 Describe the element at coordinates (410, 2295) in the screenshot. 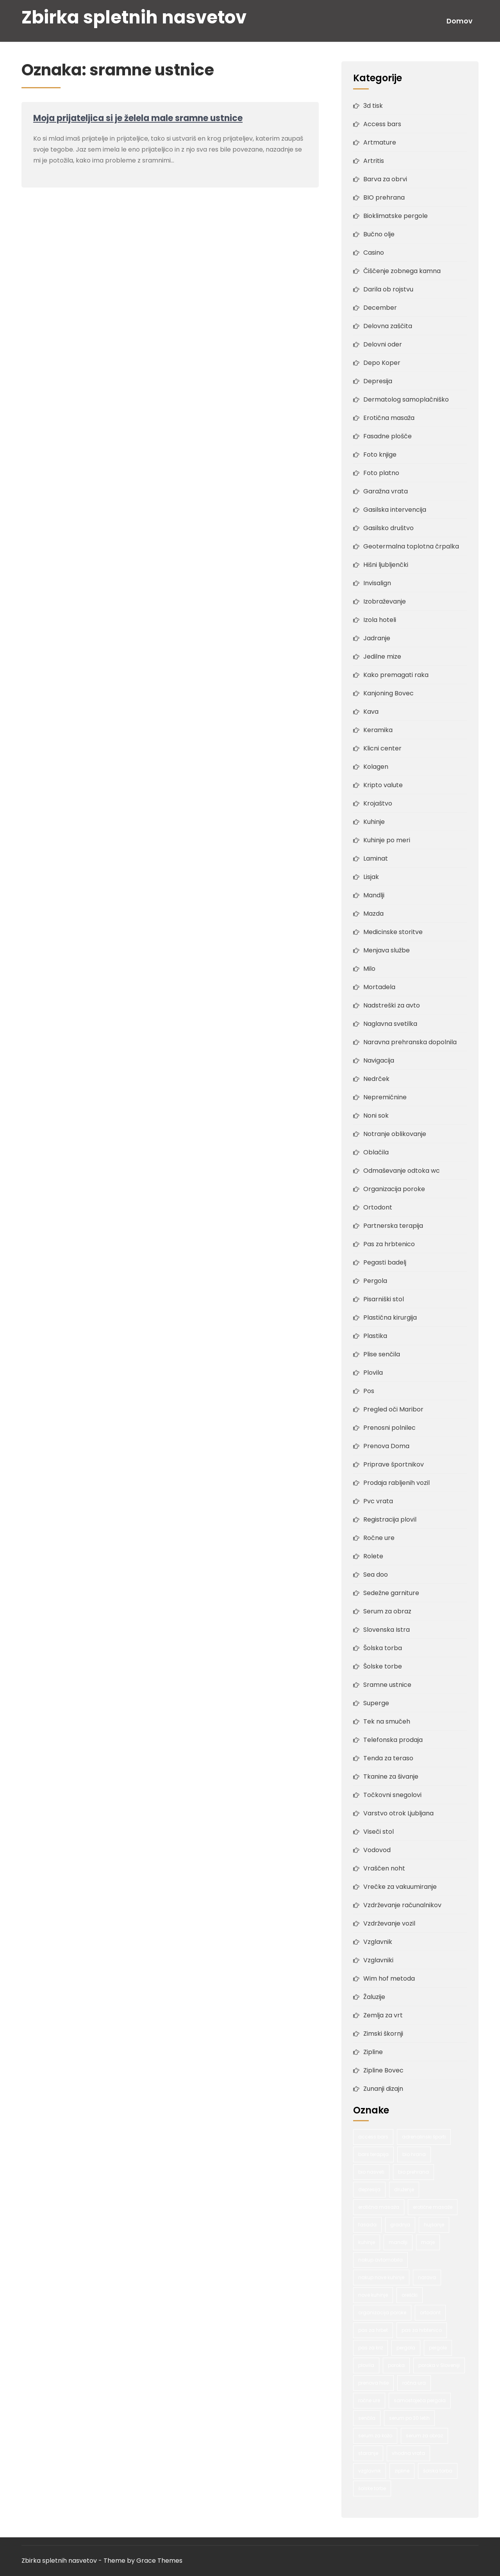

I see `oreščki [oreščki (1 predmet)]` at that location.